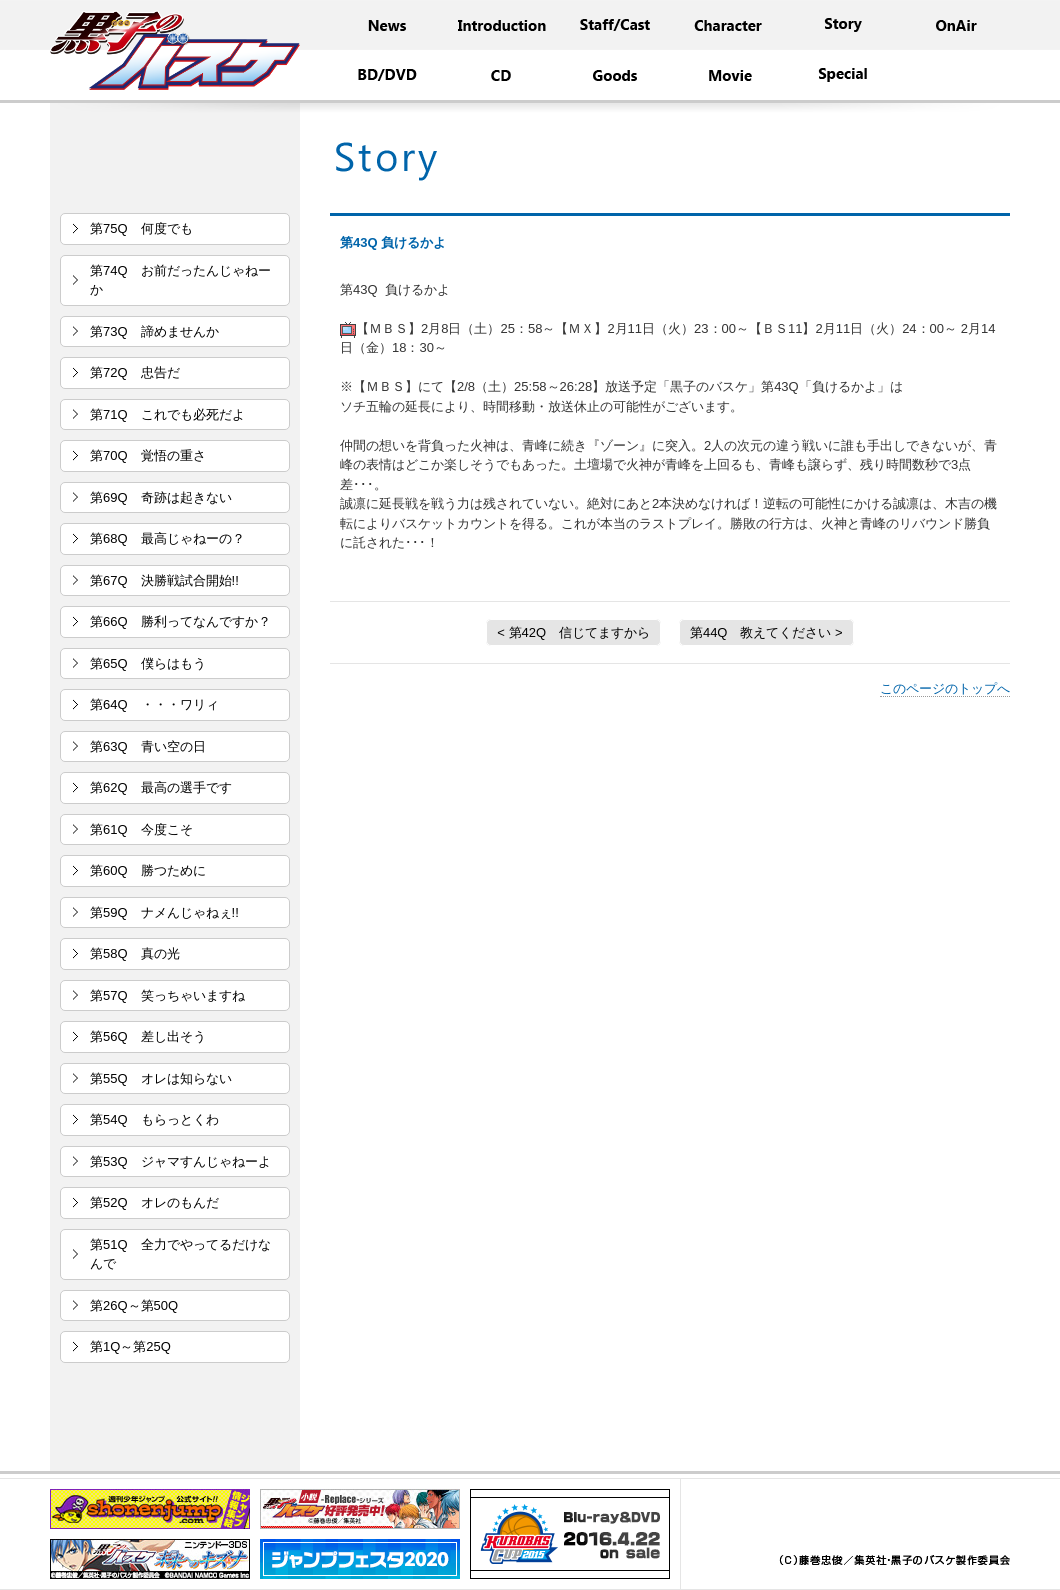 The width and height of the screenshot is (1060, 1590). What do you see at coordinates (167, 414) in the screenshot?
I see `第71Q これでも必死だよ` at bounding box center [167, 414].